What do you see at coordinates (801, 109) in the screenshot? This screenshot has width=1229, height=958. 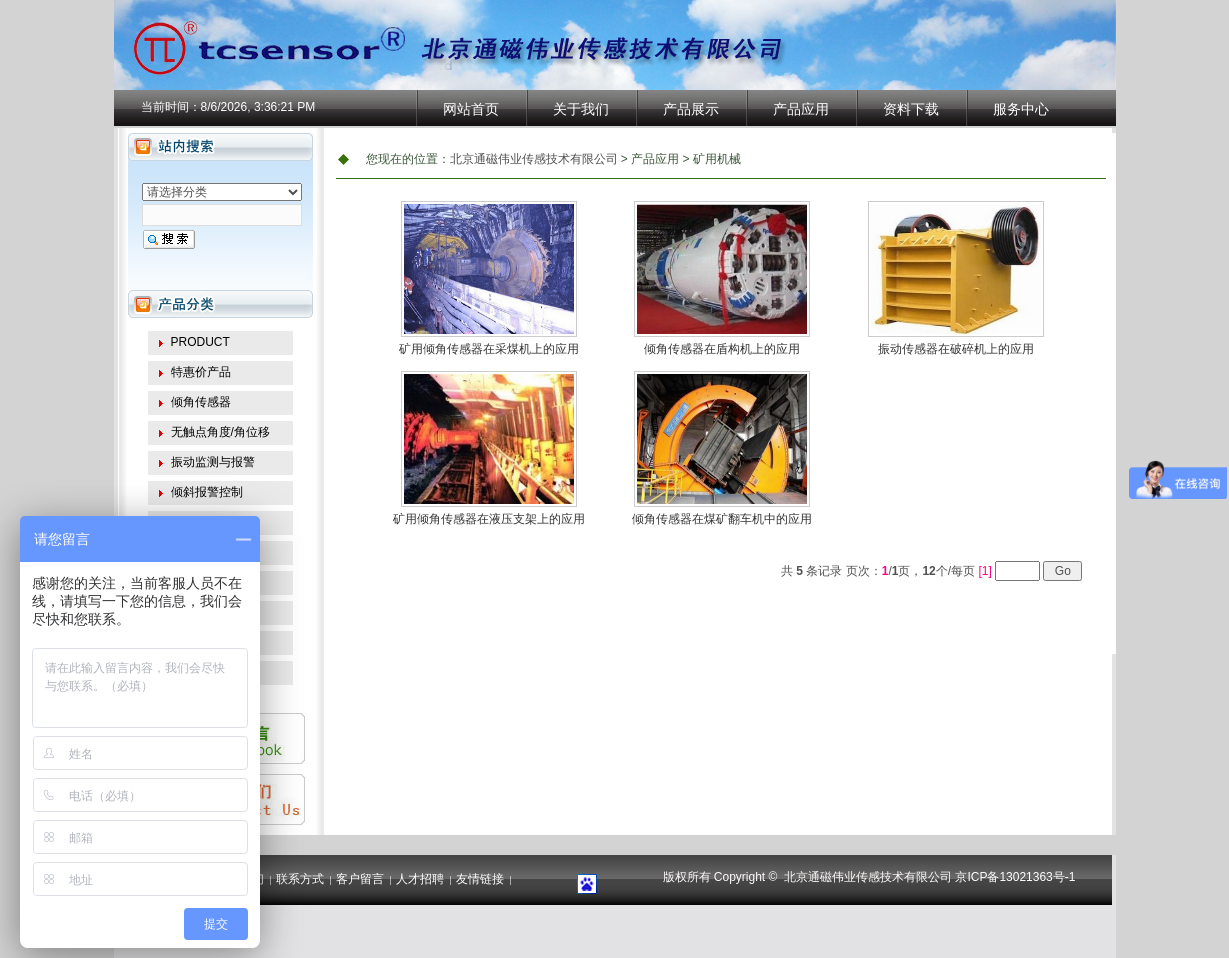 I see `产品应用` at bounding box center [801, 109].